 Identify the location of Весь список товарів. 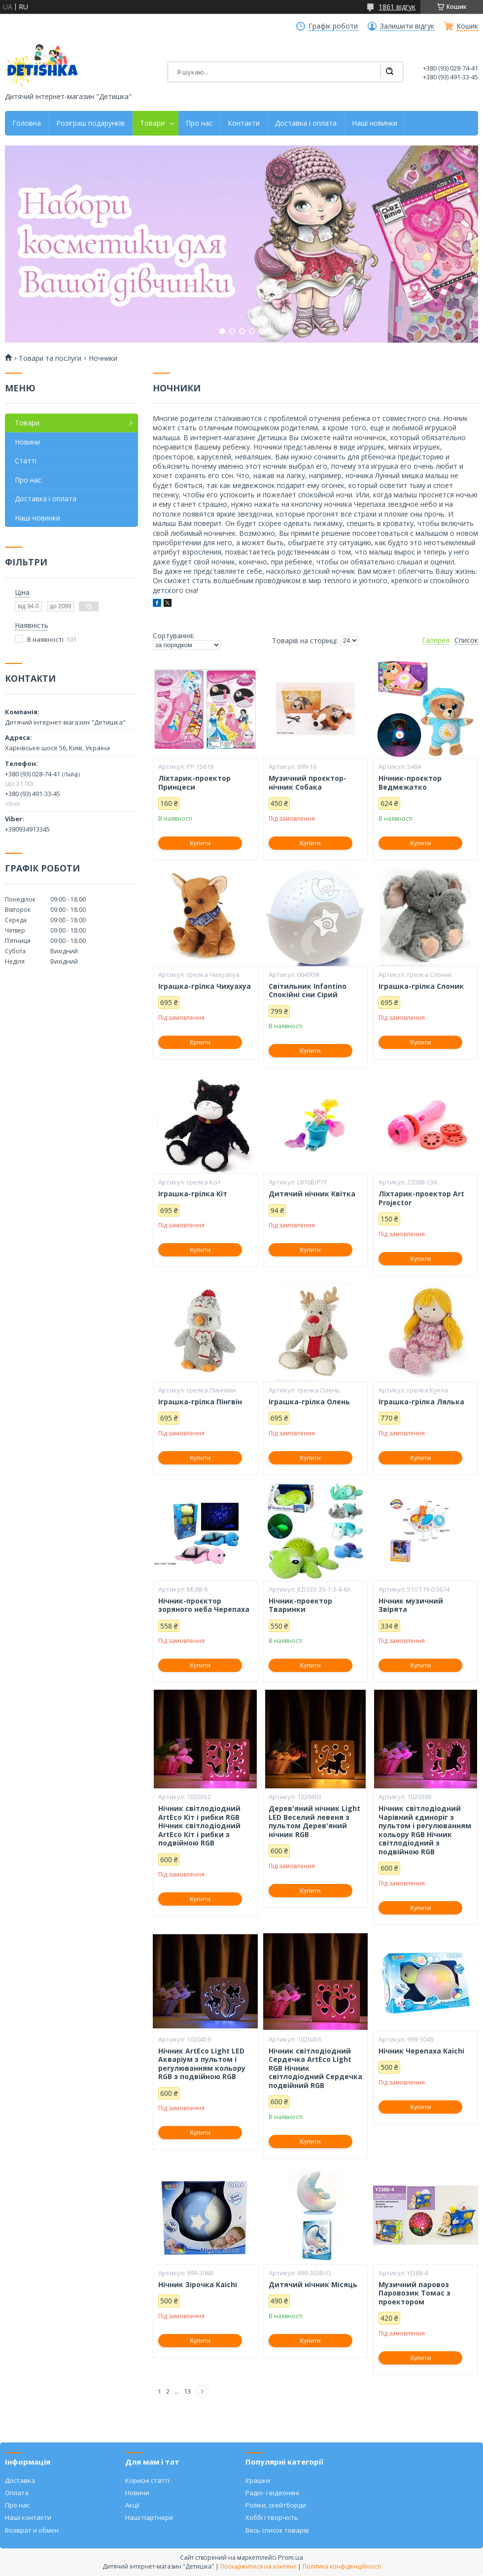
(277, 2530).